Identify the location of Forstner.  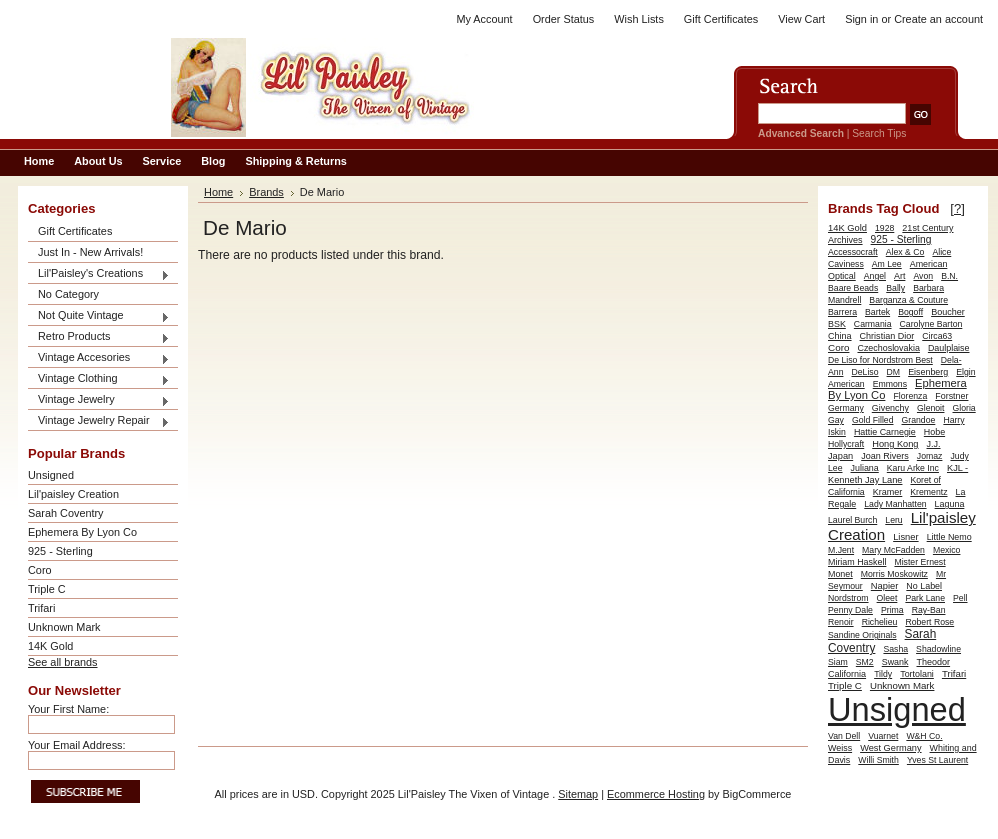
(951, 396).